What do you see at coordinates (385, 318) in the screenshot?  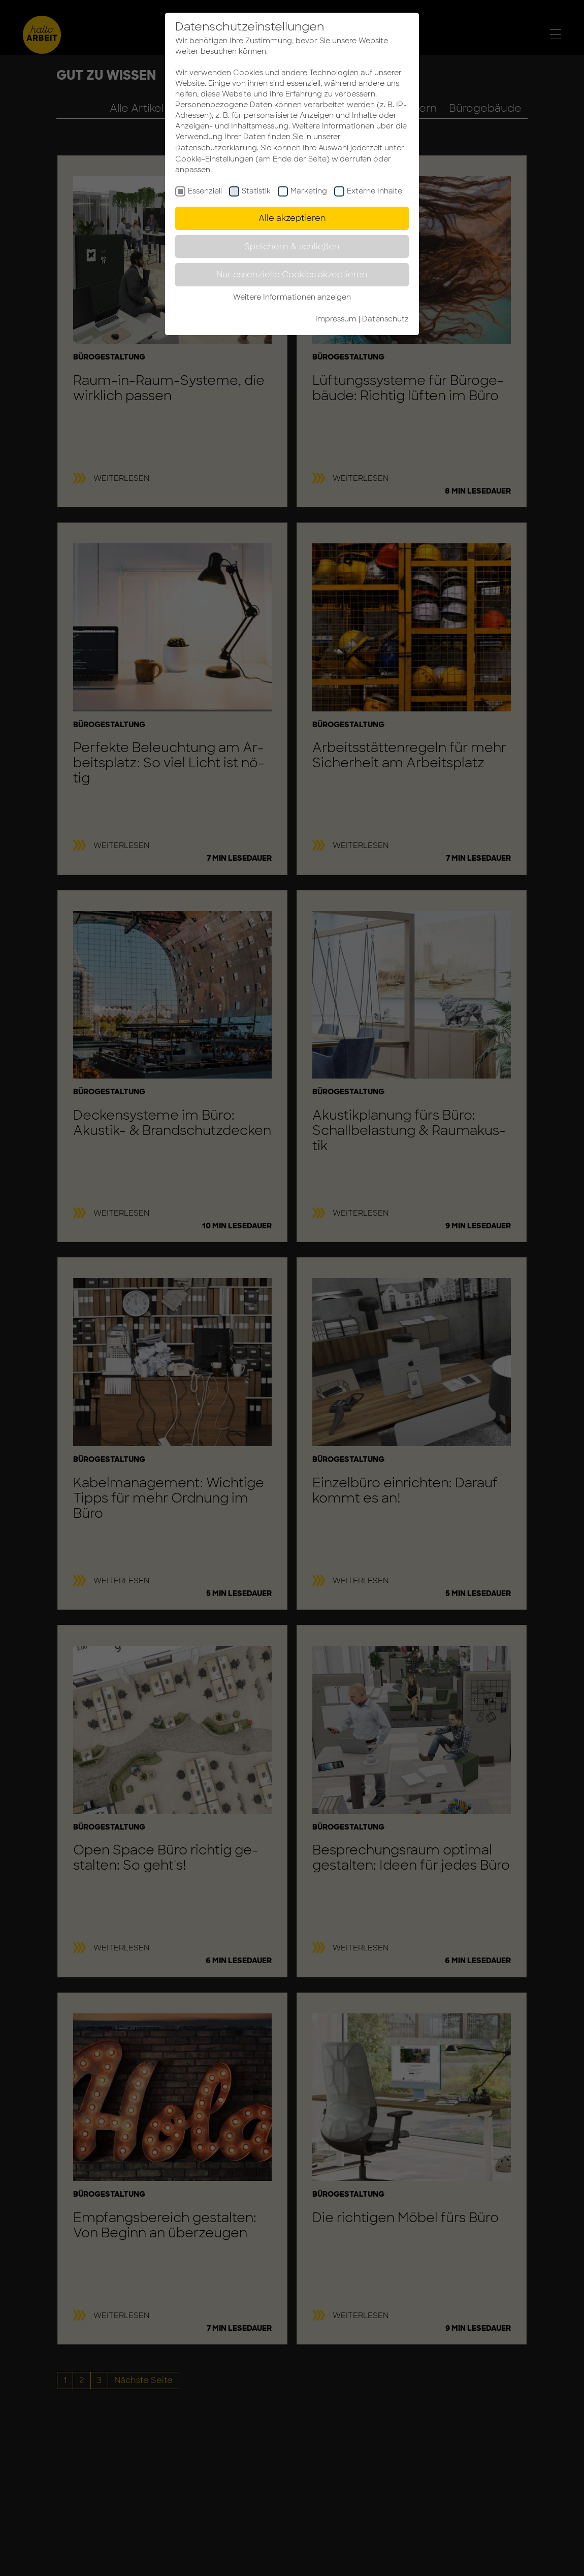 I see `Da­ten­schutz­` at bounding box center [385, 318].